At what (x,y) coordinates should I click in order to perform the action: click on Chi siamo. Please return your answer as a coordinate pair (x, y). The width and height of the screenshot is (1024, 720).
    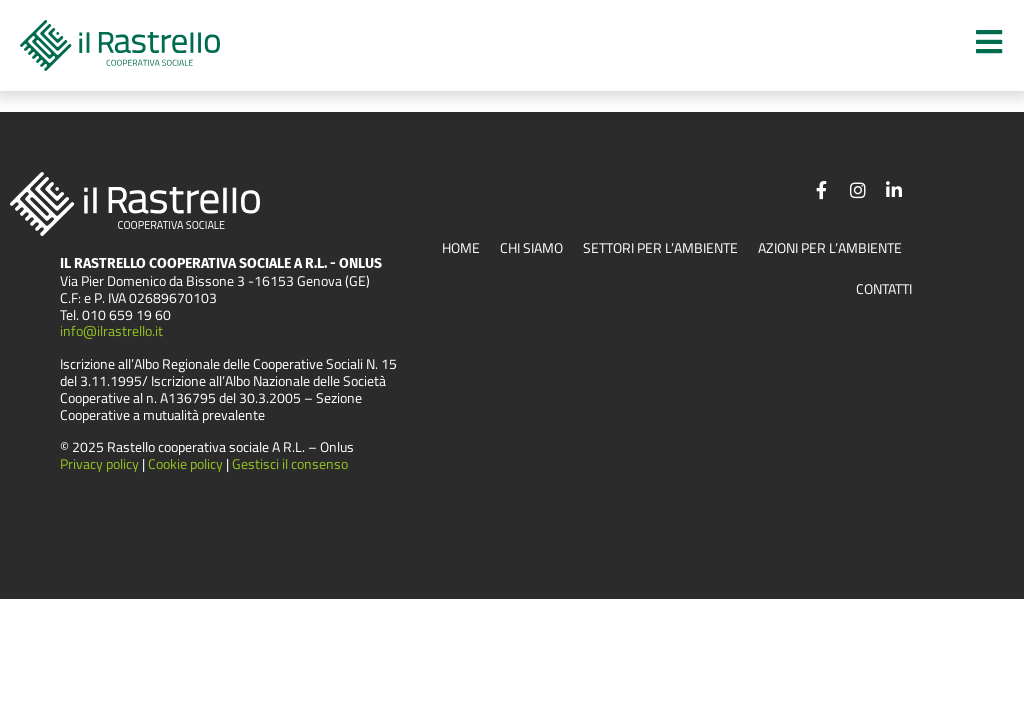
    Looking at the image, I should click on (531, 248).